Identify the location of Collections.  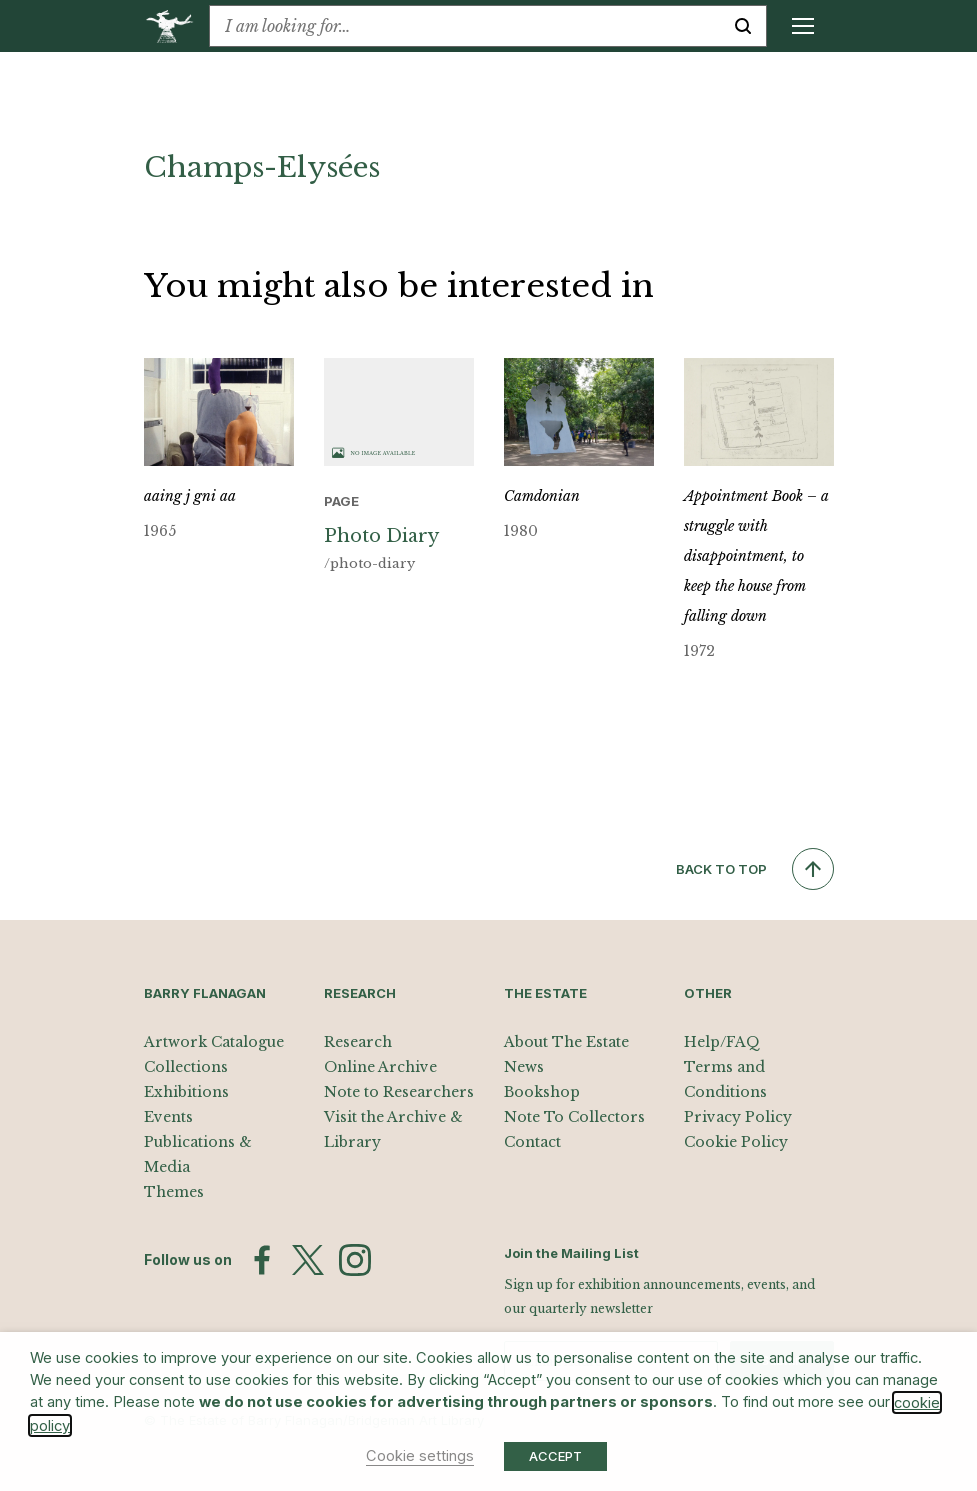
(186, 1067).